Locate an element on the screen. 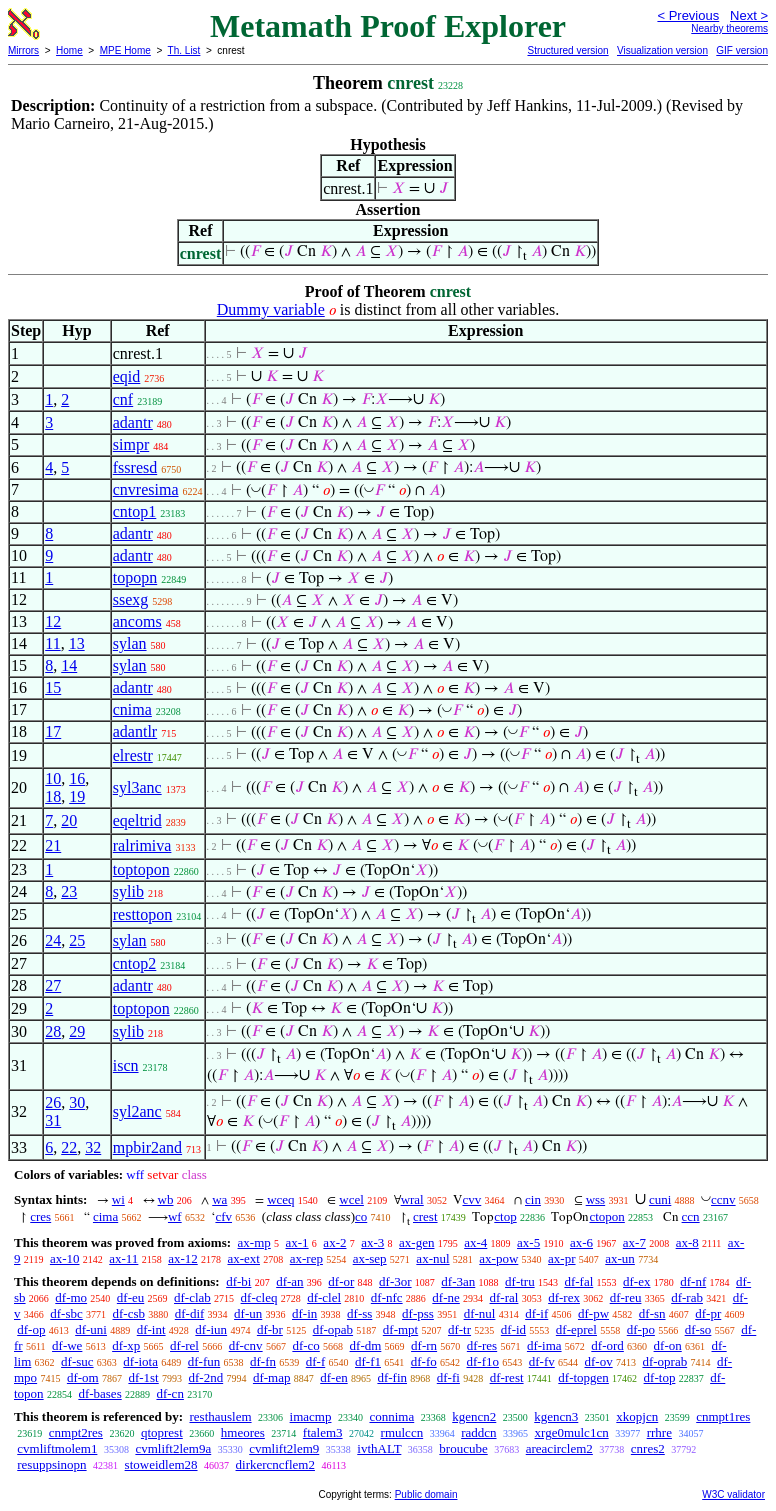 The width and height of the screenshot is (776, 1511). df-pss is located at coordinates (418, 1313).